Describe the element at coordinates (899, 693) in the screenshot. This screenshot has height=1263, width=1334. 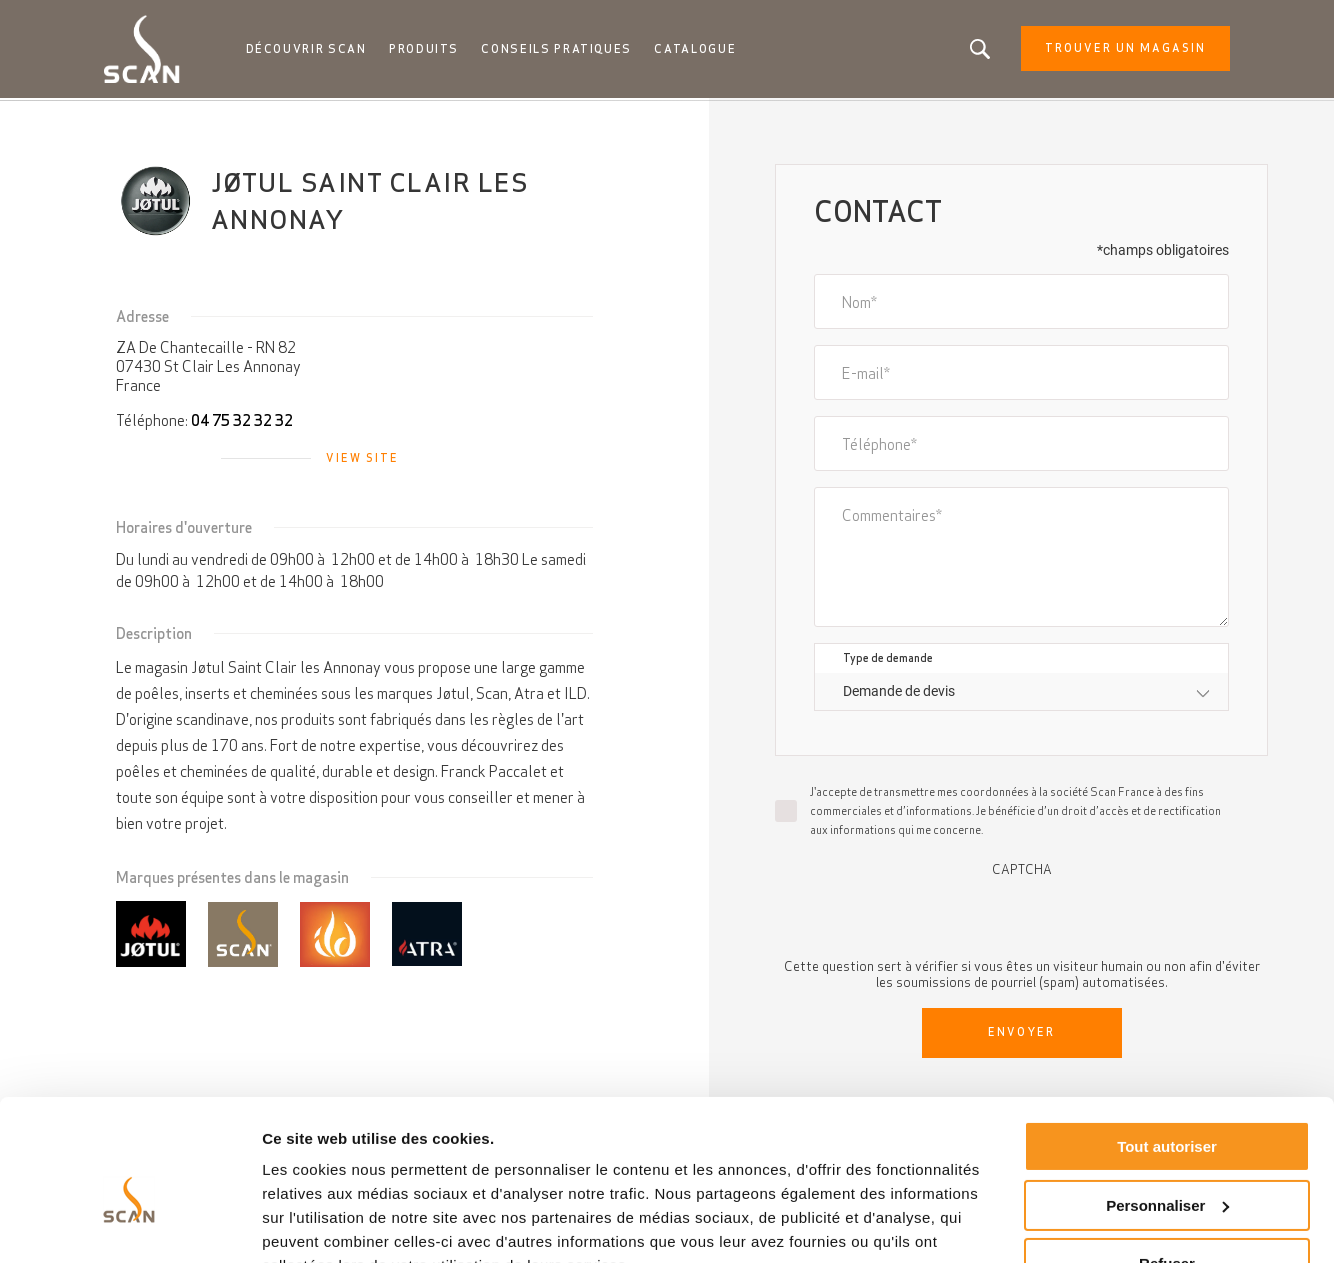
I see `Demande de devis [textbox]` at that location.